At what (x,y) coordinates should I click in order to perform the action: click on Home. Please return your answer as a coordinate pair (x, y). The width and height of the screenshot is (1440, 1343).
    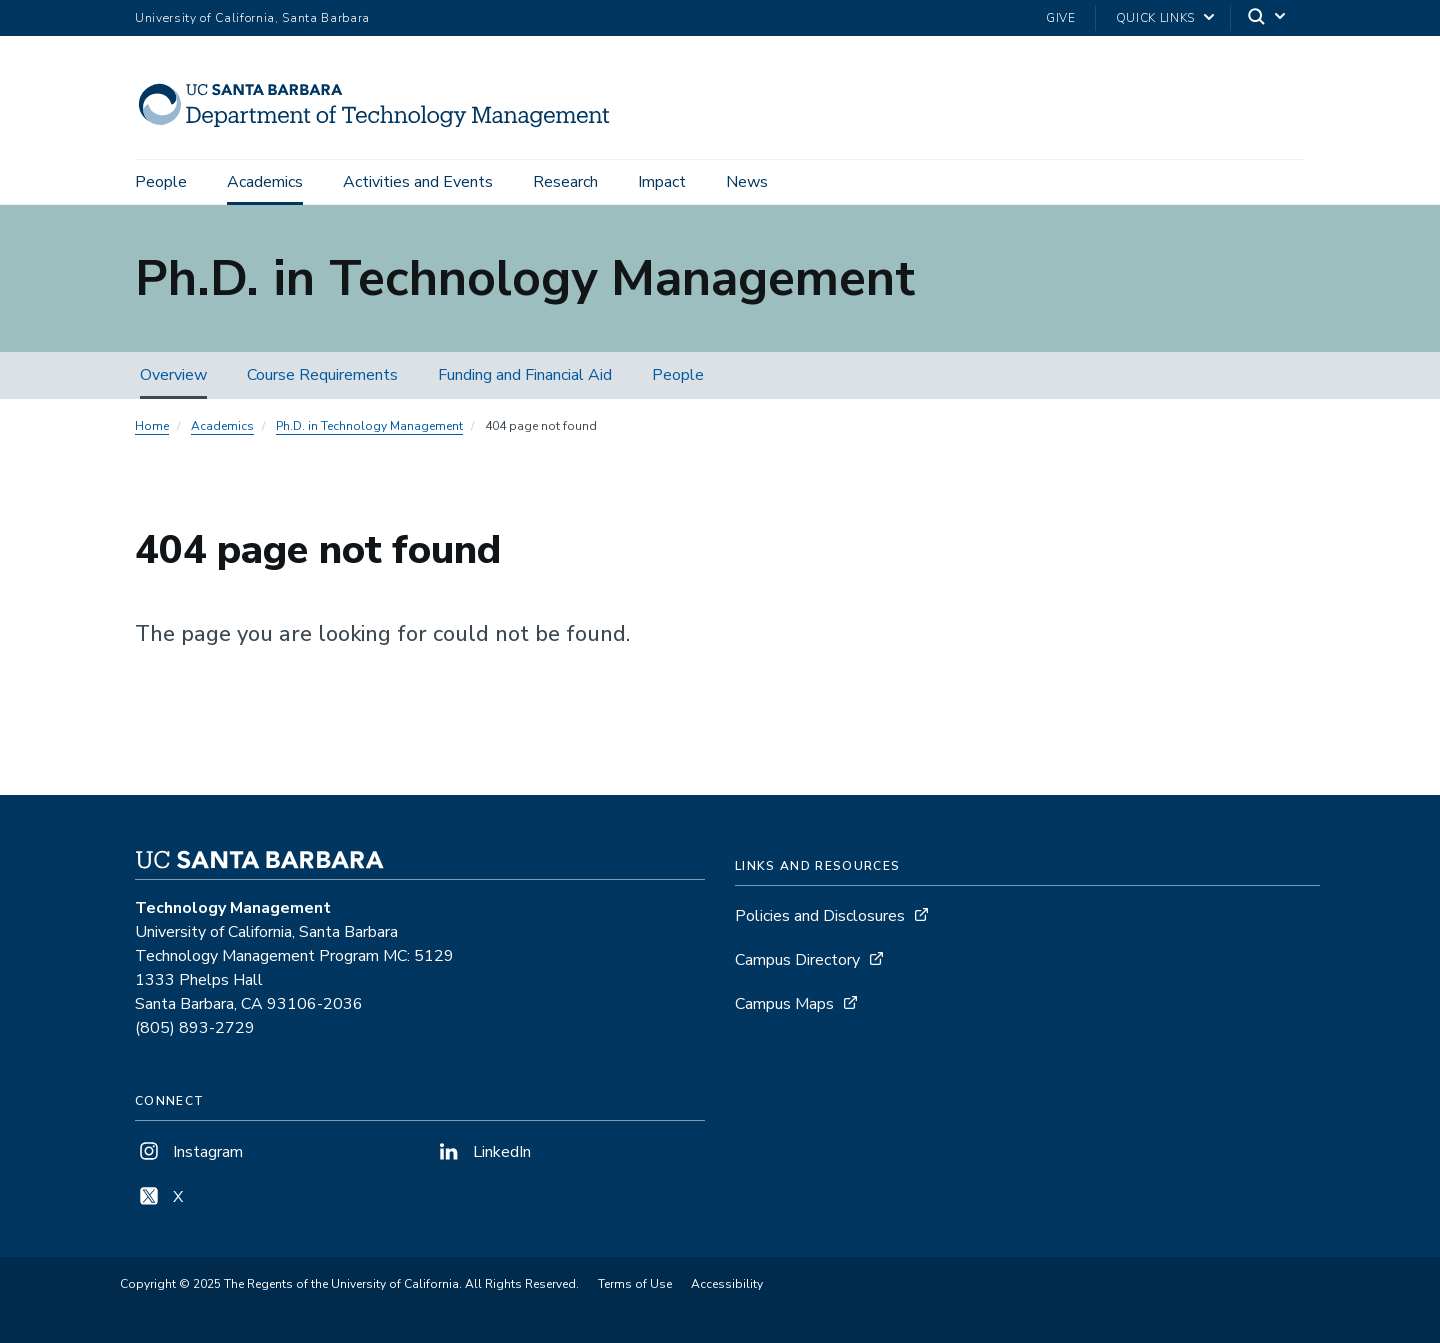
    Looking at the image, I should click on (152, 426).